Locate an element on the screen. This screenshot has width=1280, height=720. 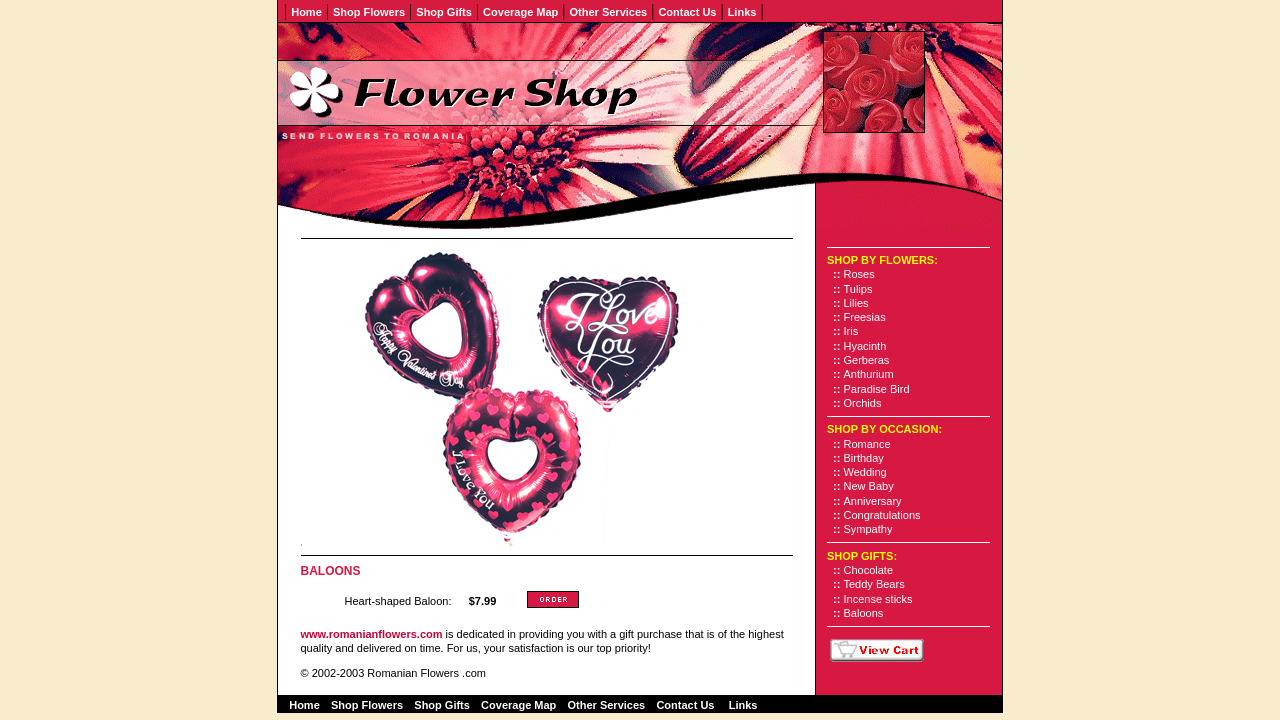
Romance is located at coordinates (867, 444).